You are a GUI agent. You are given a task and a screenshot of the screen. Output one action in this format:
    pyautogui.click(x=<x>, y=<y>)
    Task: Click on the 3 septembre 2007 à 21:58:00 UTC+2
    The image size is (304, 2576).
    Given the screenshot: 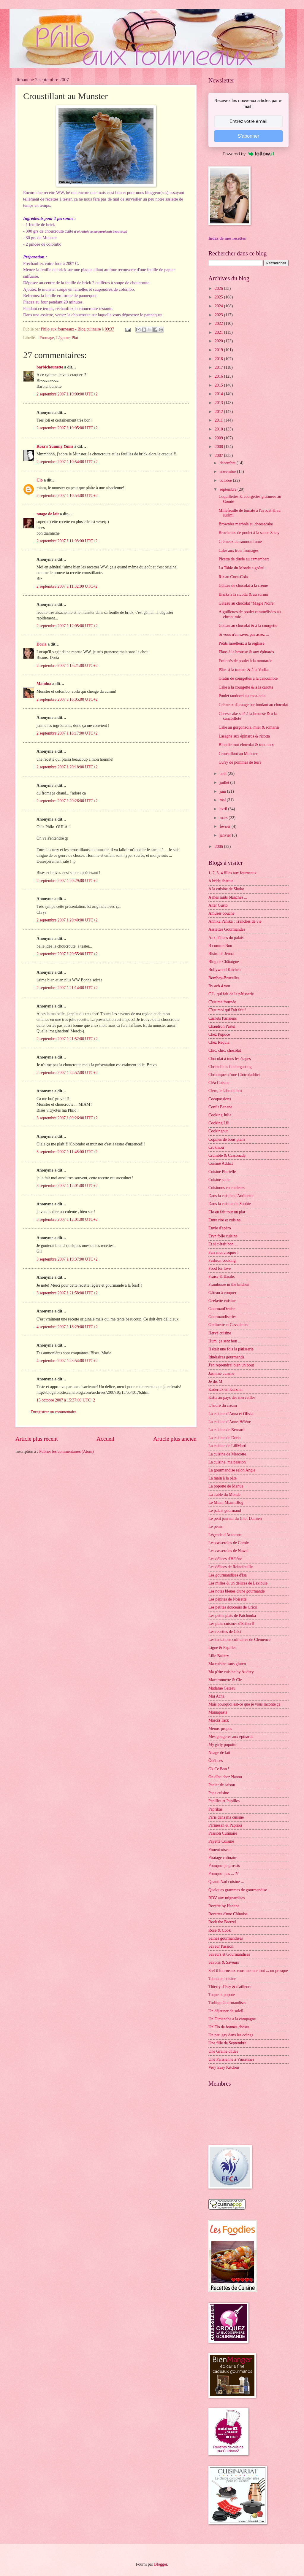 What is the action you would take?
    pyautogui.click(x=67, y=1293)
    